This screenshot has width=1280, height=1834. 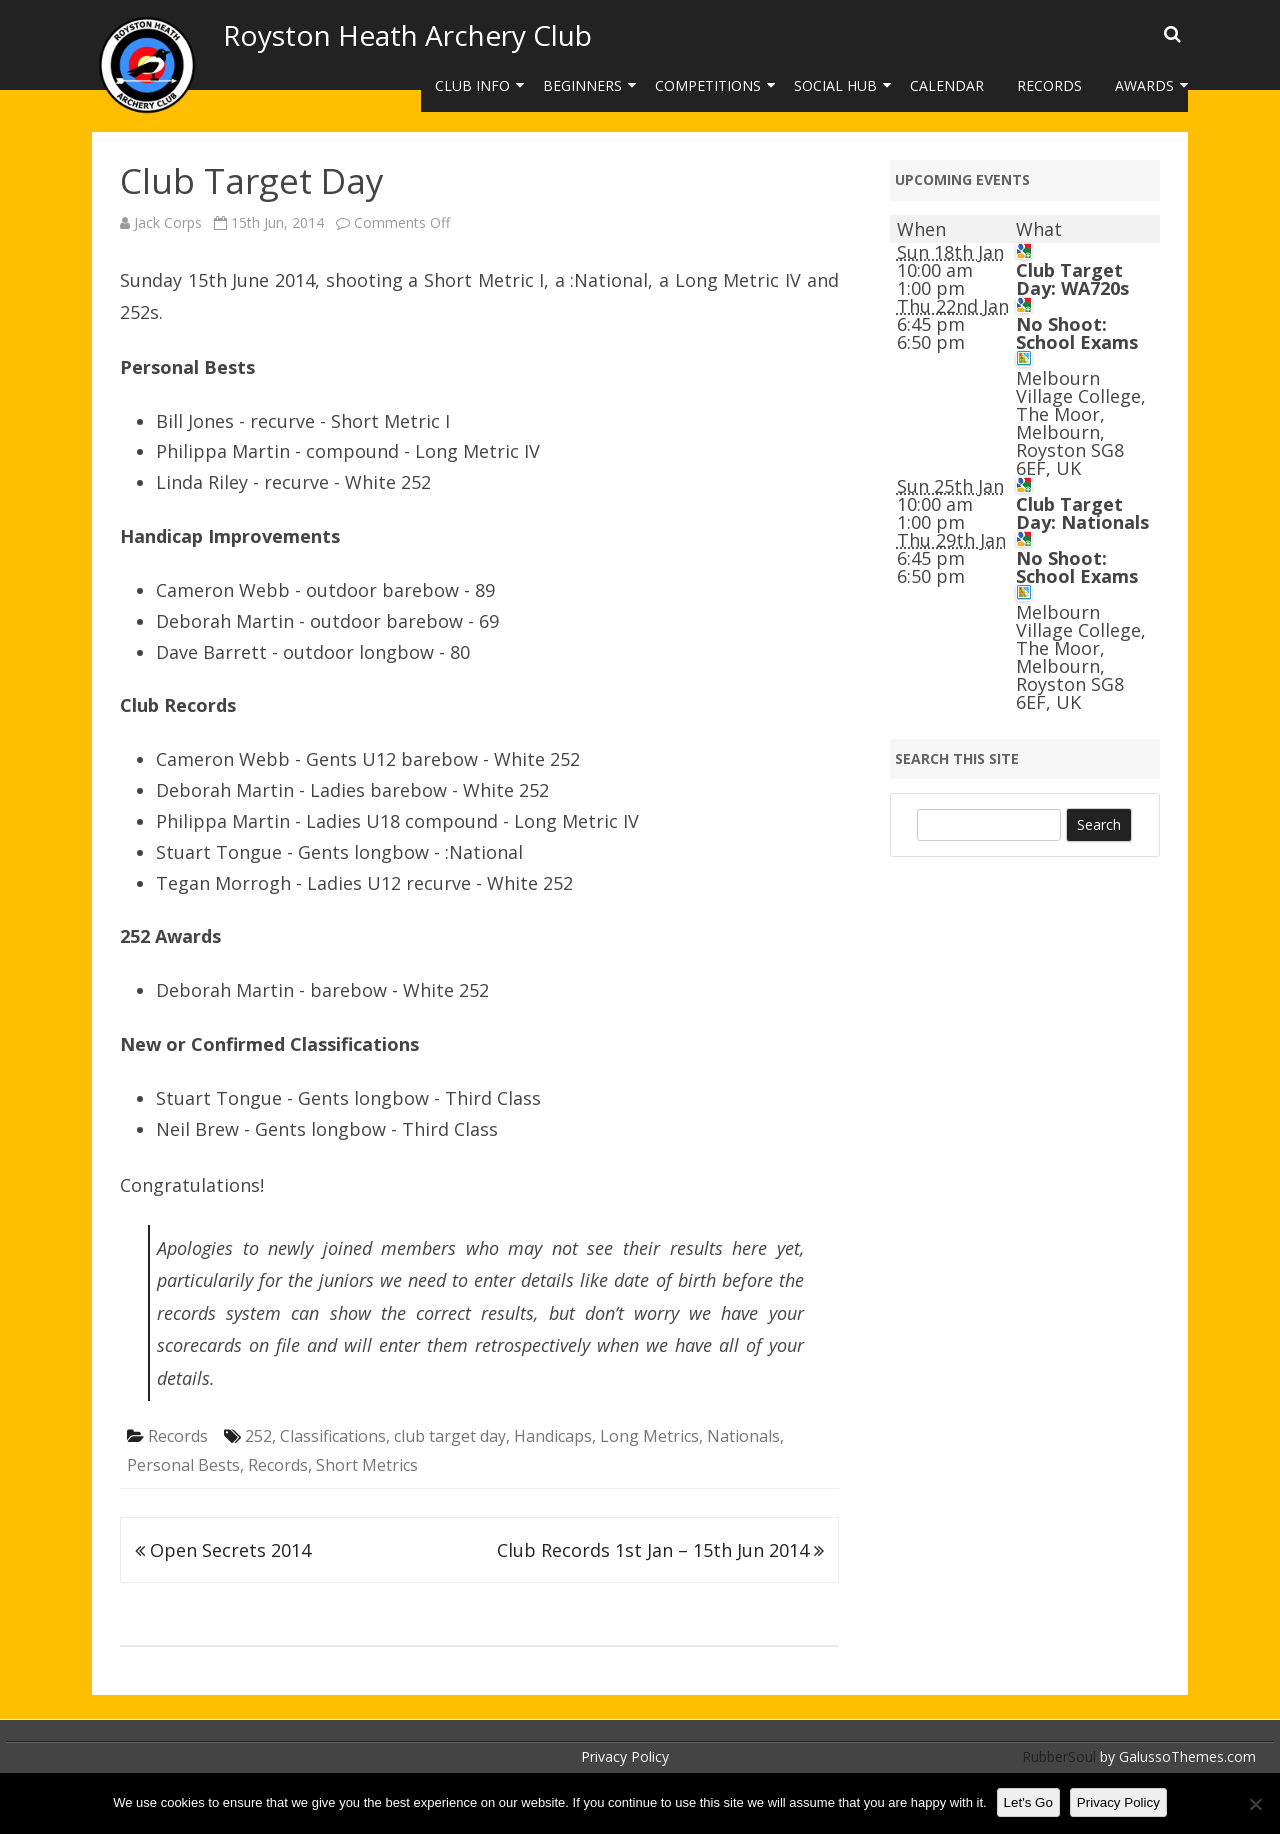 What do you see at coordinates (258, 1436) in the screenshot?
I see `252` at bounding box center [258, 1436].